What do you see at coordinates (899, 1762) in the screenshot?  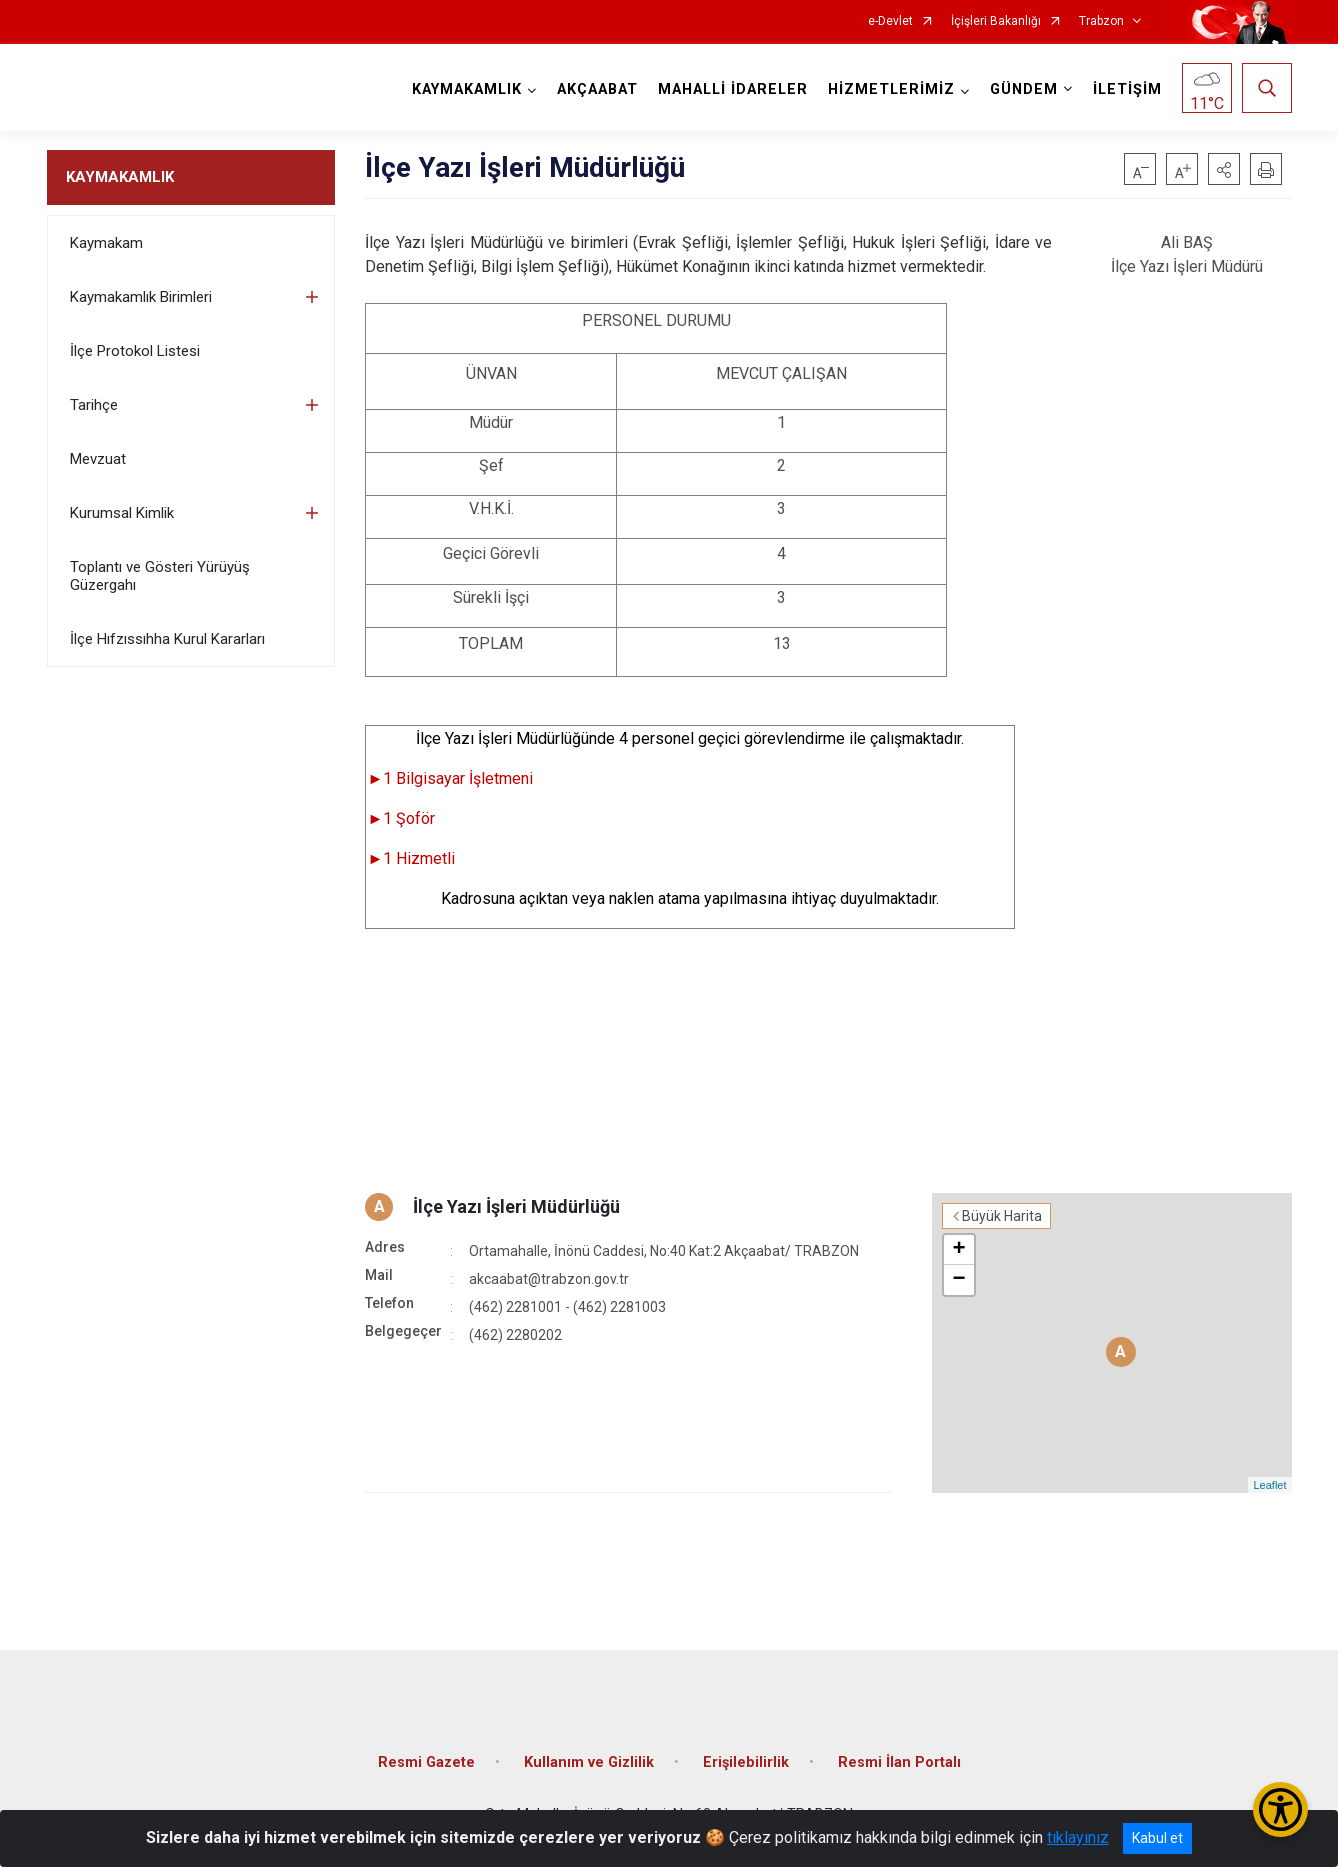 I see `Resmi İlan Portalı` at bounding box center [899, 1762].